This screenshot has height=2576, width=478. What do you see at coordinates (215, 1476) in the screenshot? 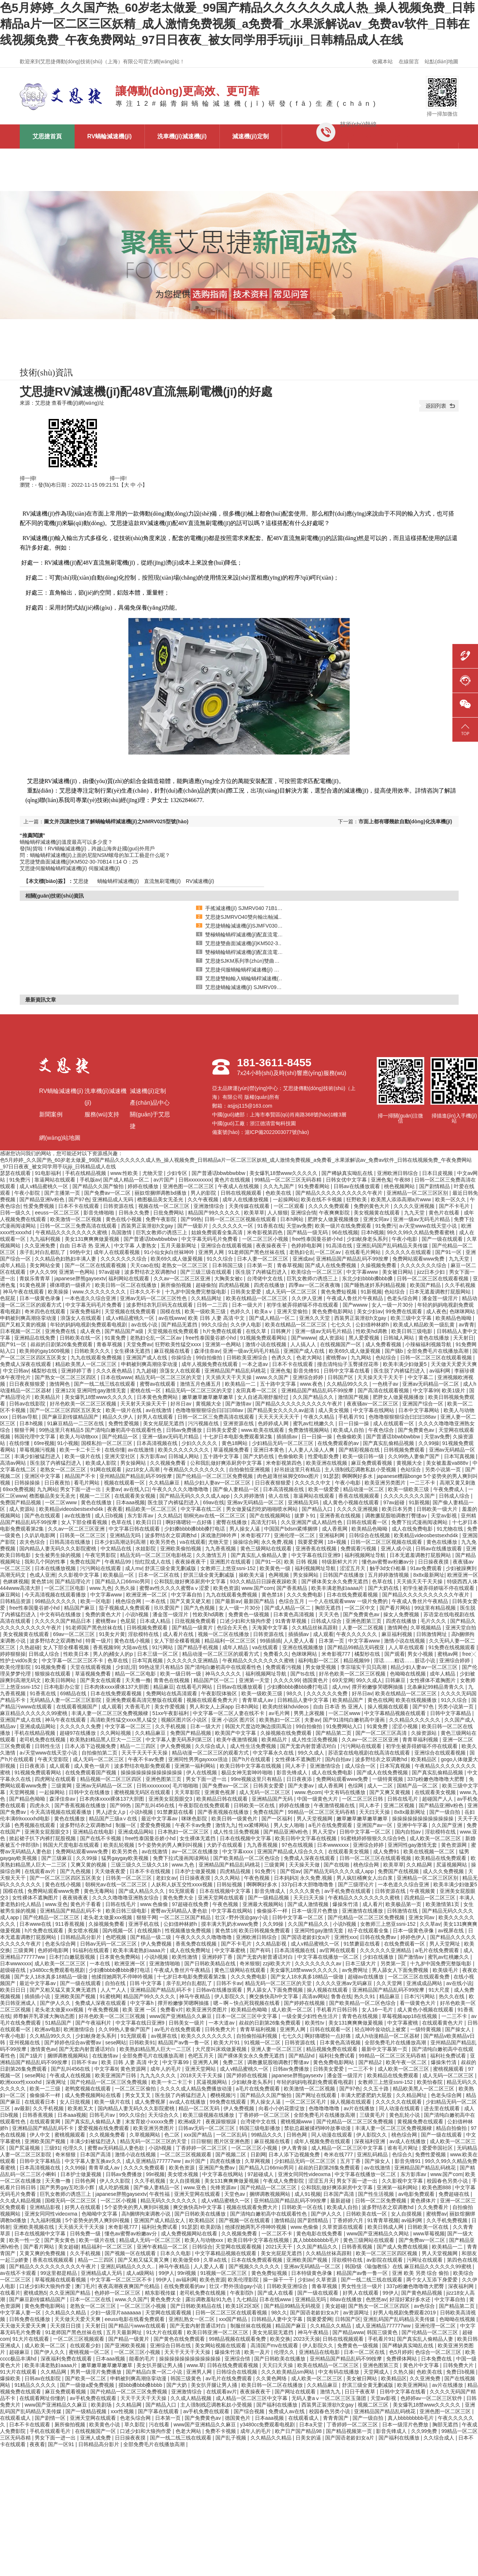
I see `国产伦精品一区二区三区免费视频` at bounding box center [215, 1476].